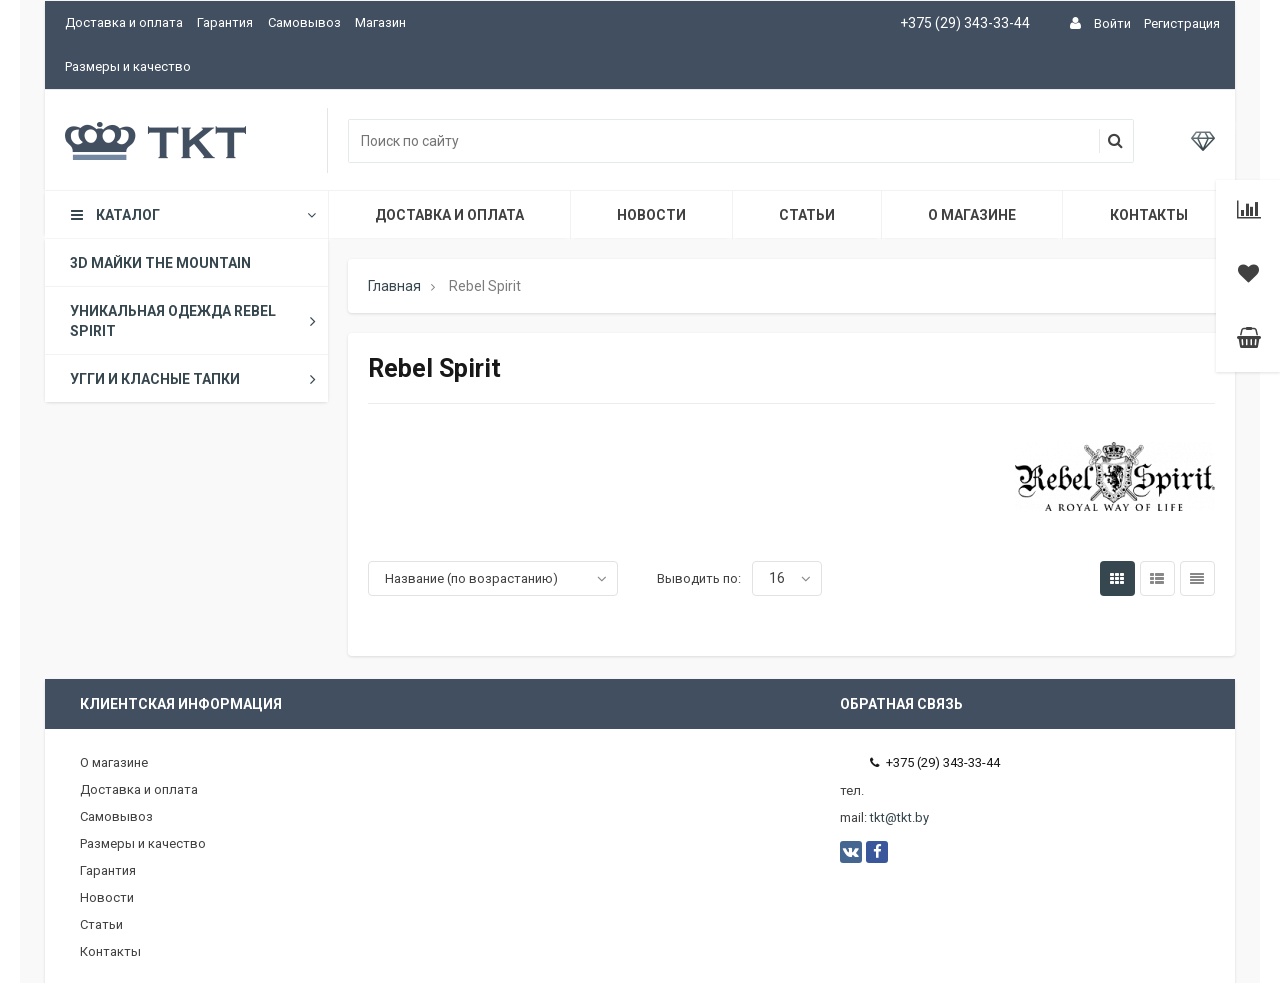 The height and width of the screenshot is (983, 1280). Describe the element at coordinates (160, 263) in the screenshot. I see `3D майки The Mountain` at that location.